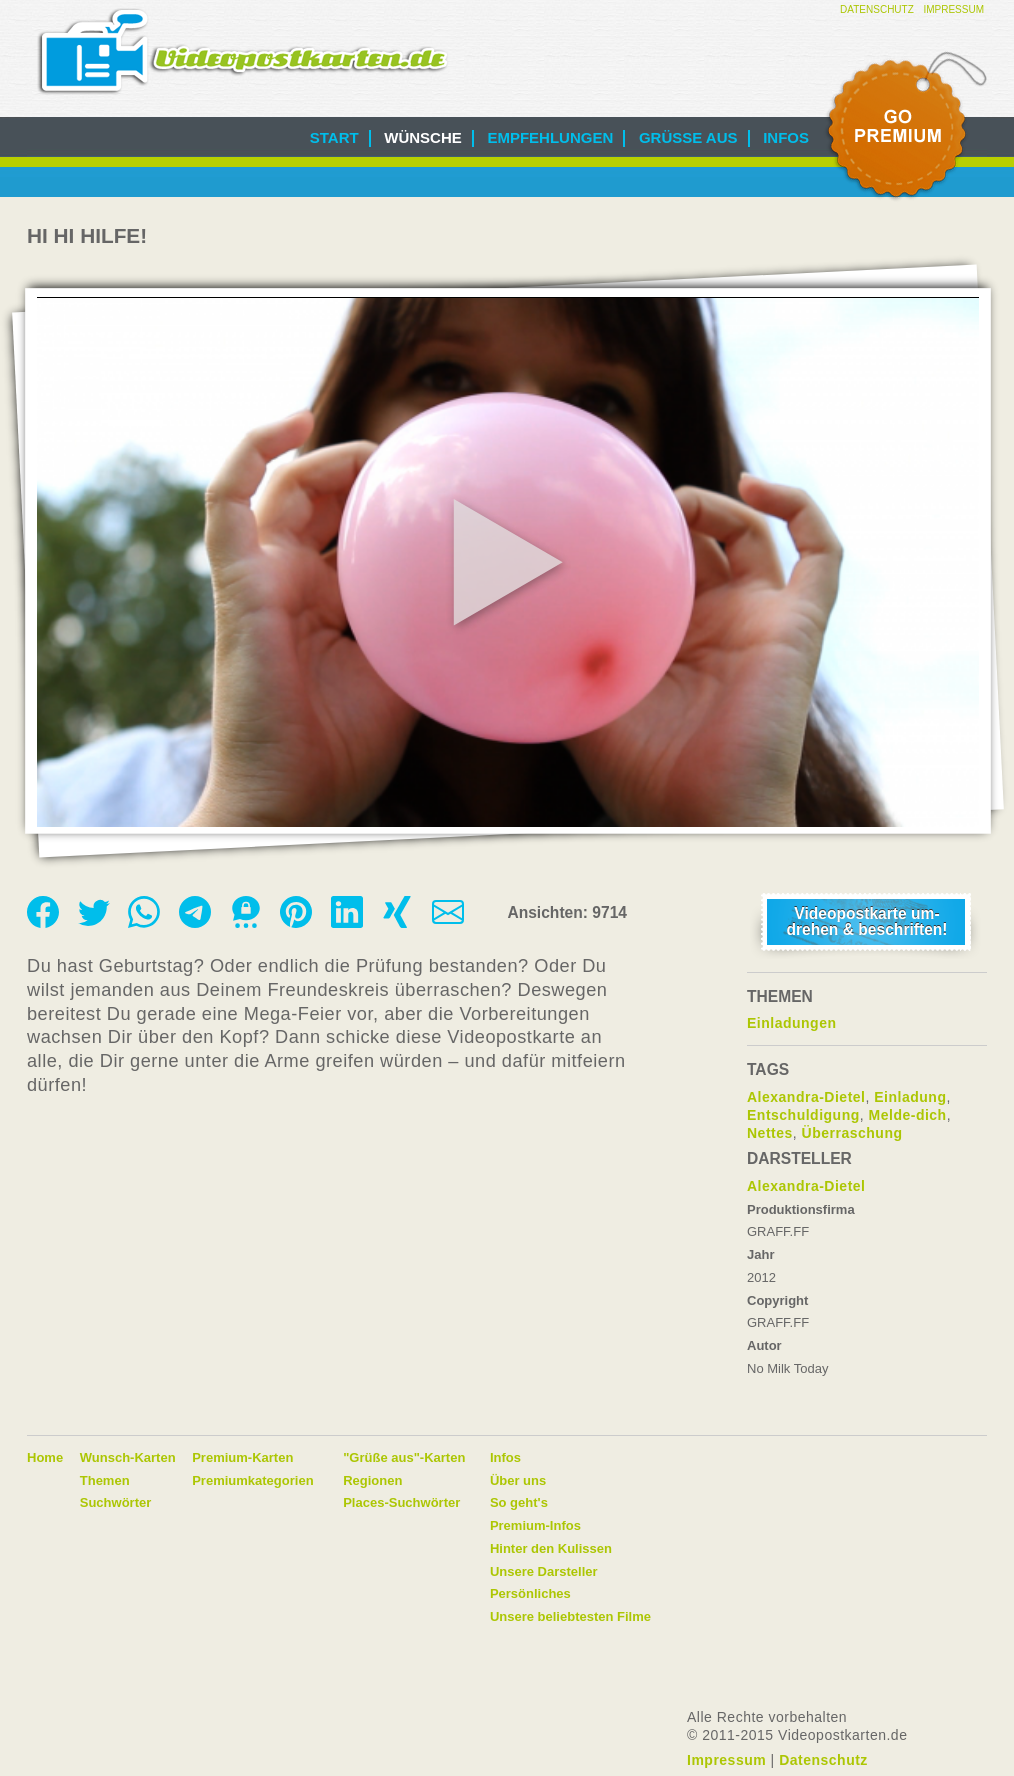 The width and height of the screenshot is (1014, 1776). I want to click on Einladungen, so click(792, 1023).